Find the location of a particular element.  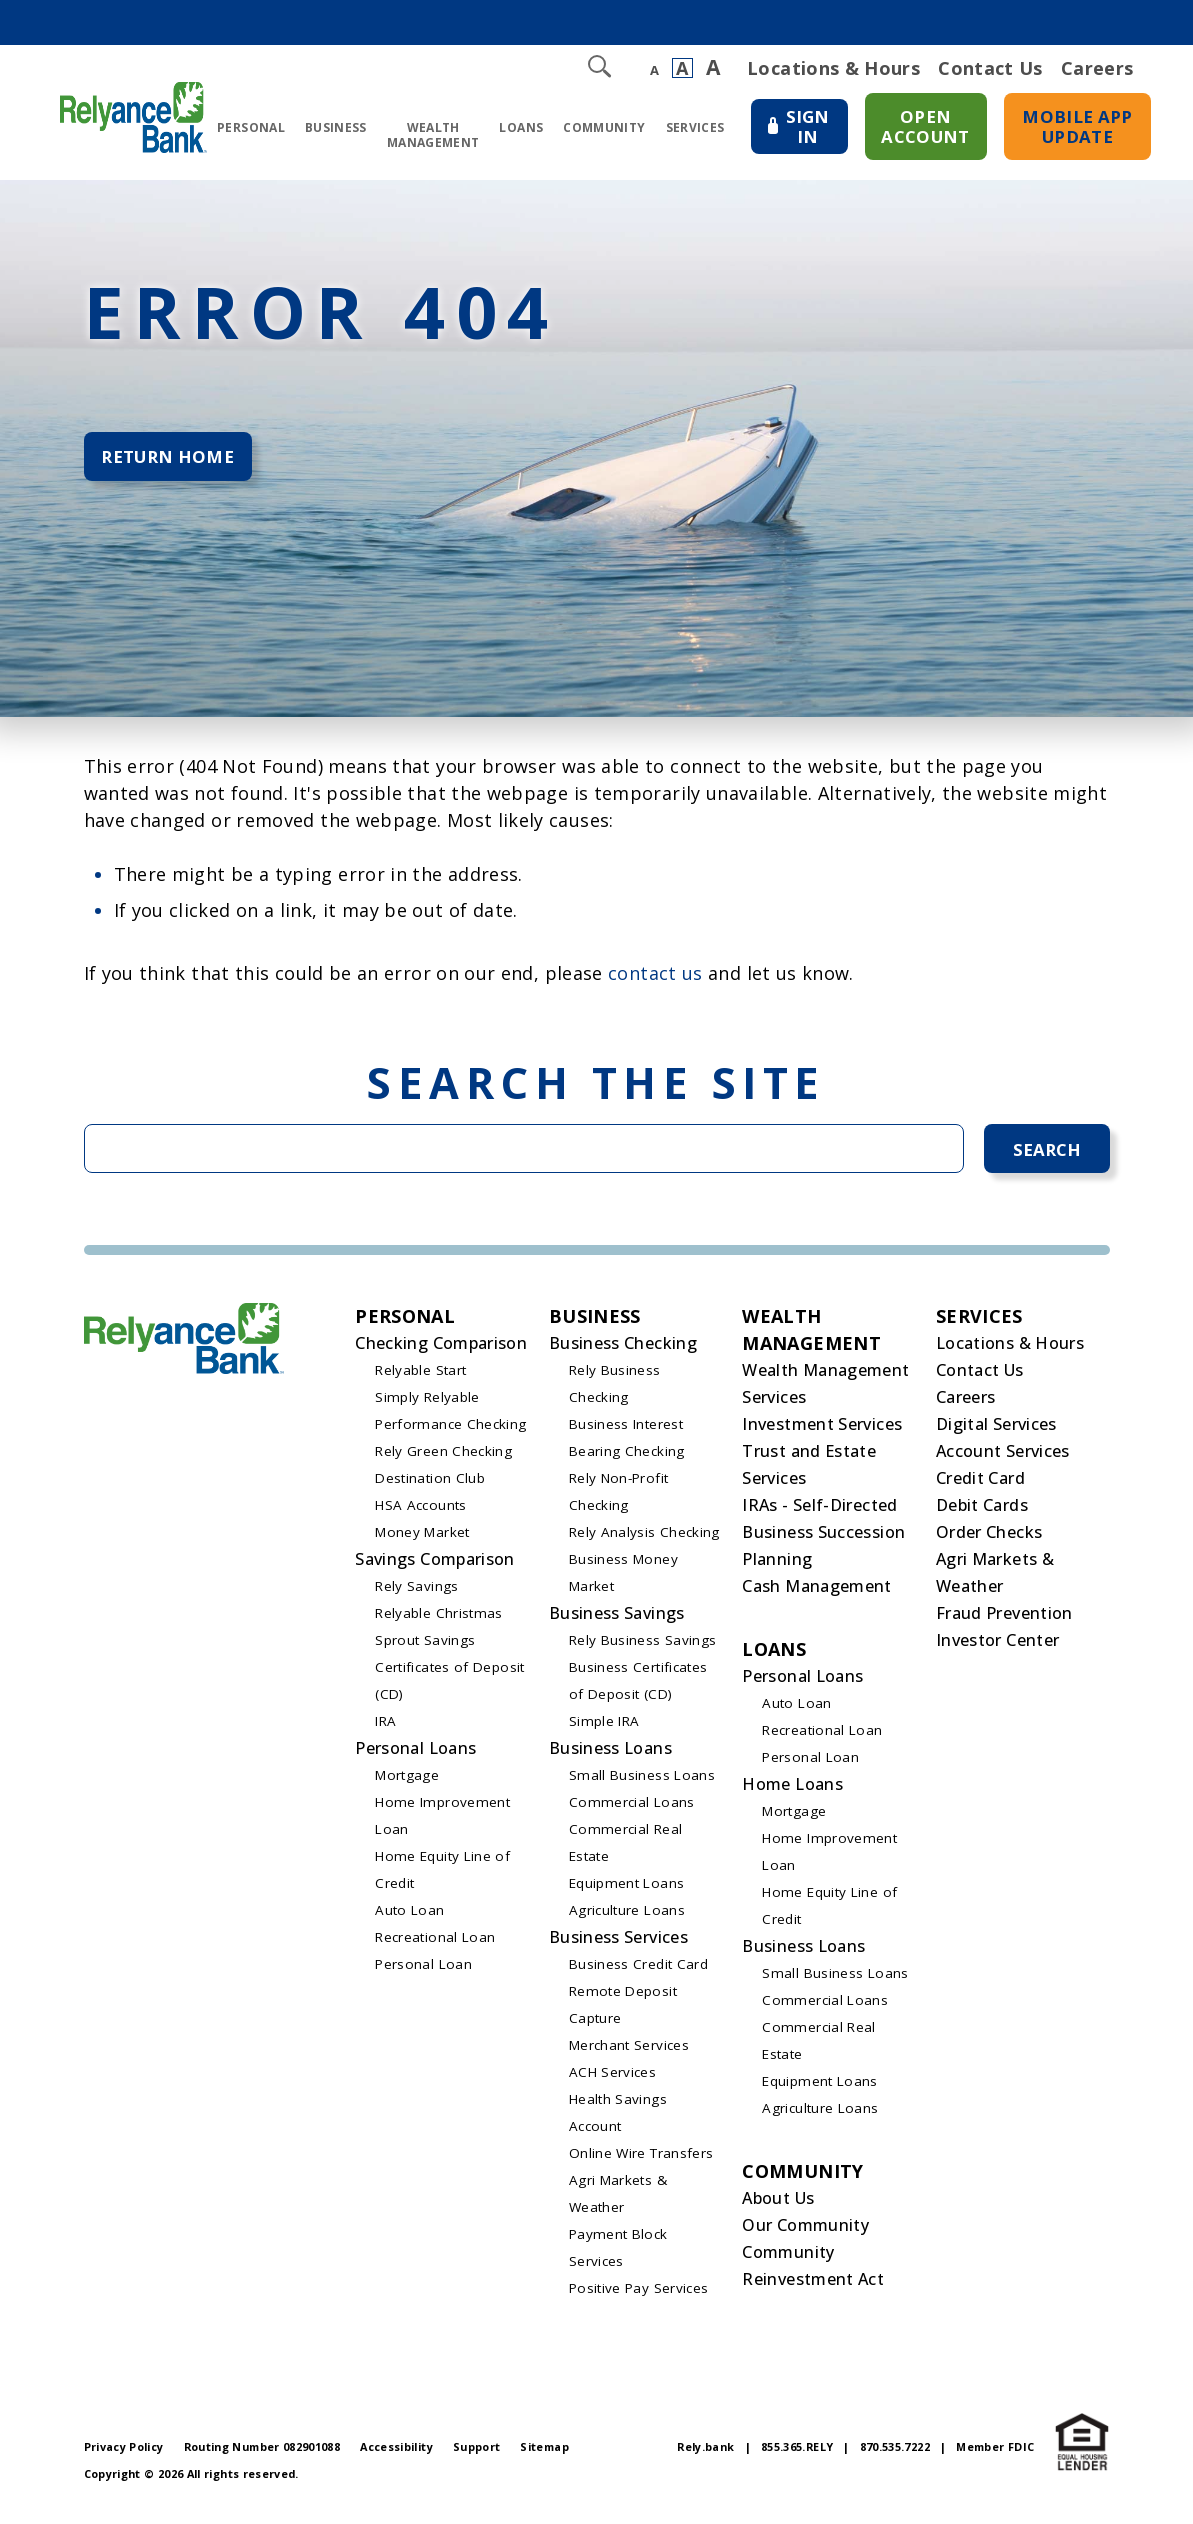

Open Account is located at coordinates (928, 123).